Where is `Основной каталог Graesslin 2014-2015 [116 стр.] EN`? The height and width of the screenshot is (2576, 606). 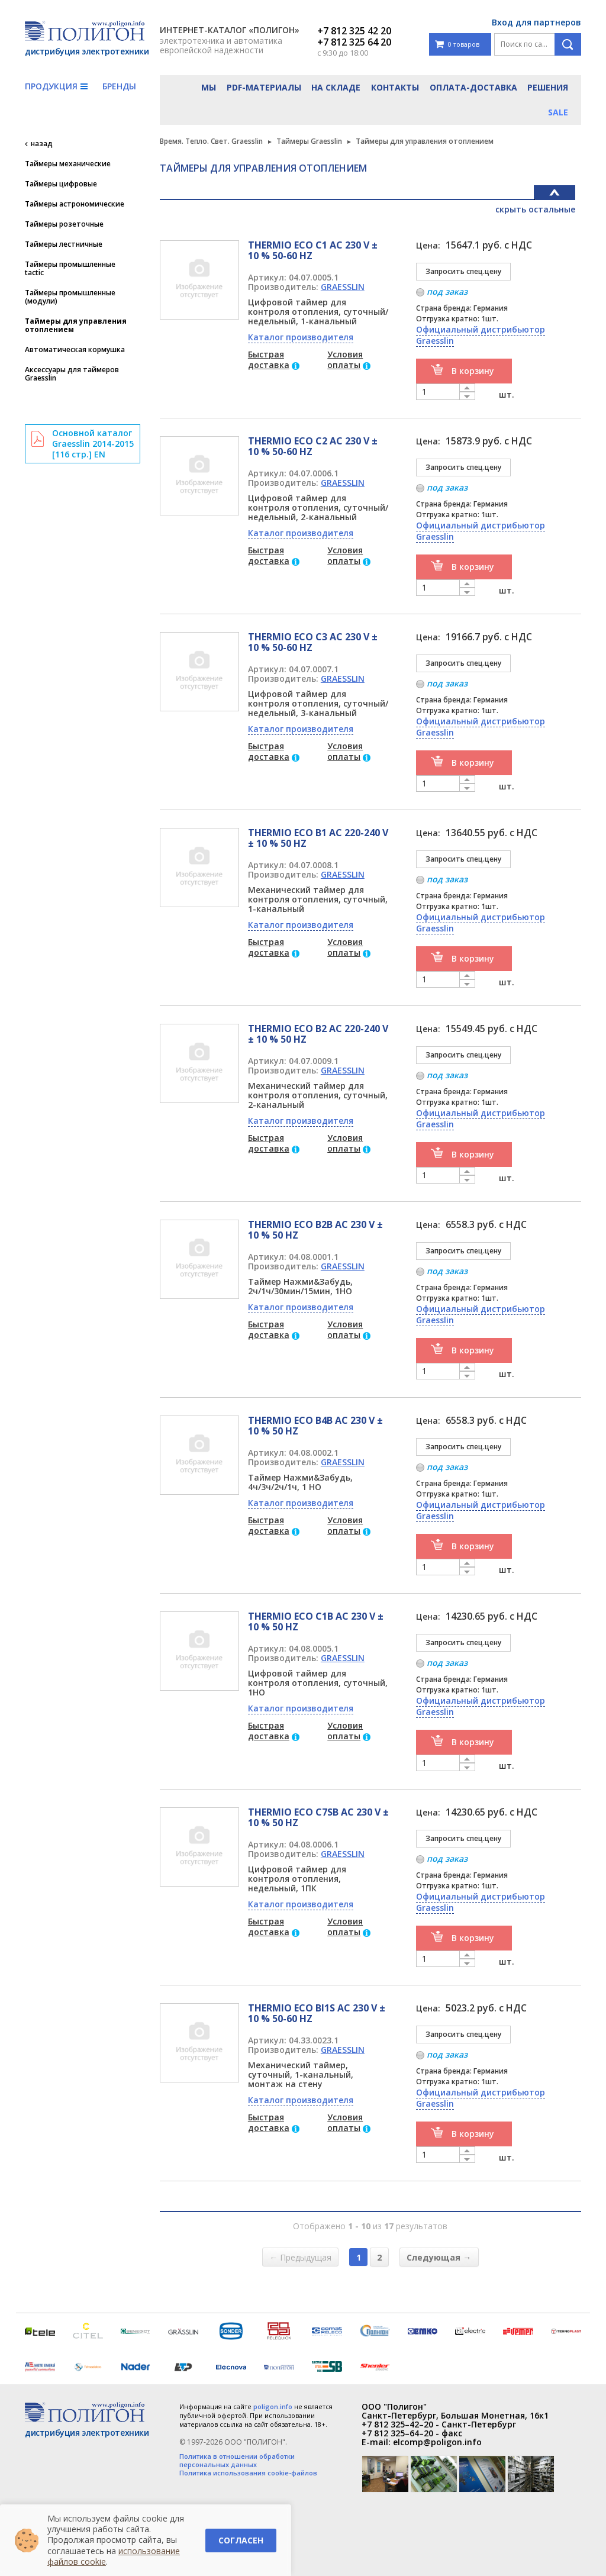 Основной каталог Graesslin 2014-2015 [116 стр.] EN is located at coordinates (93, 443).